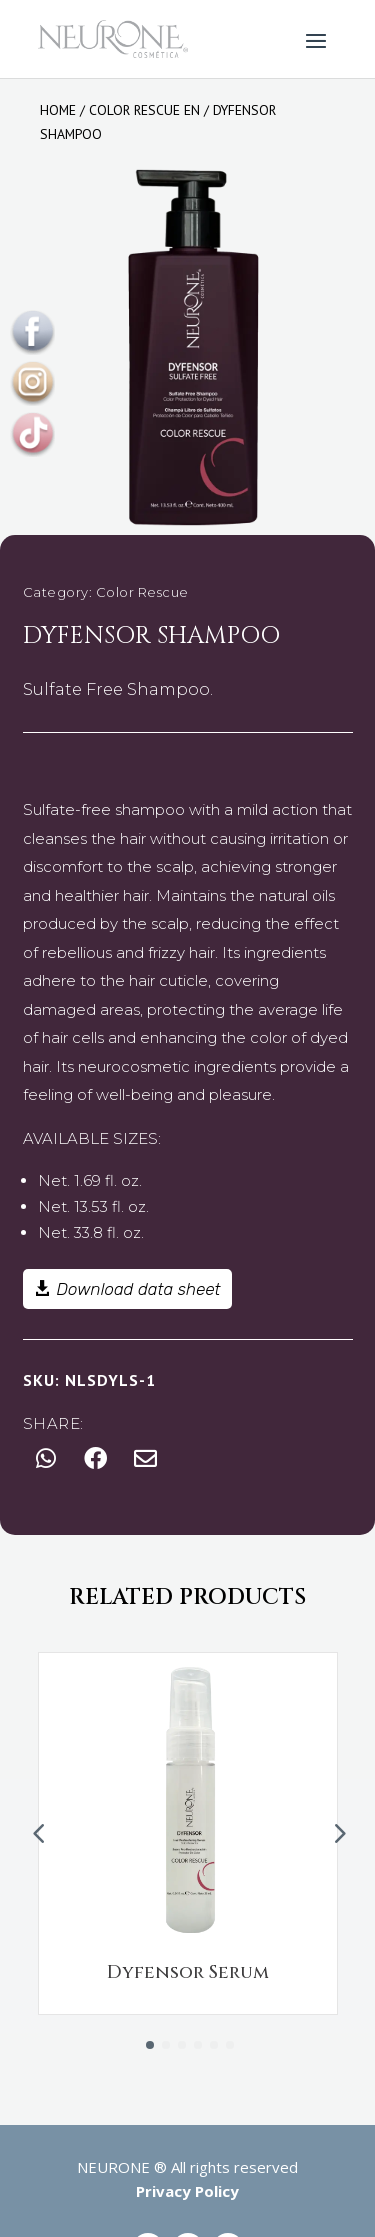  What do you see at coordinates (58, 110) in the screenshot?
I see `Home` at bounding box center [58, 110].